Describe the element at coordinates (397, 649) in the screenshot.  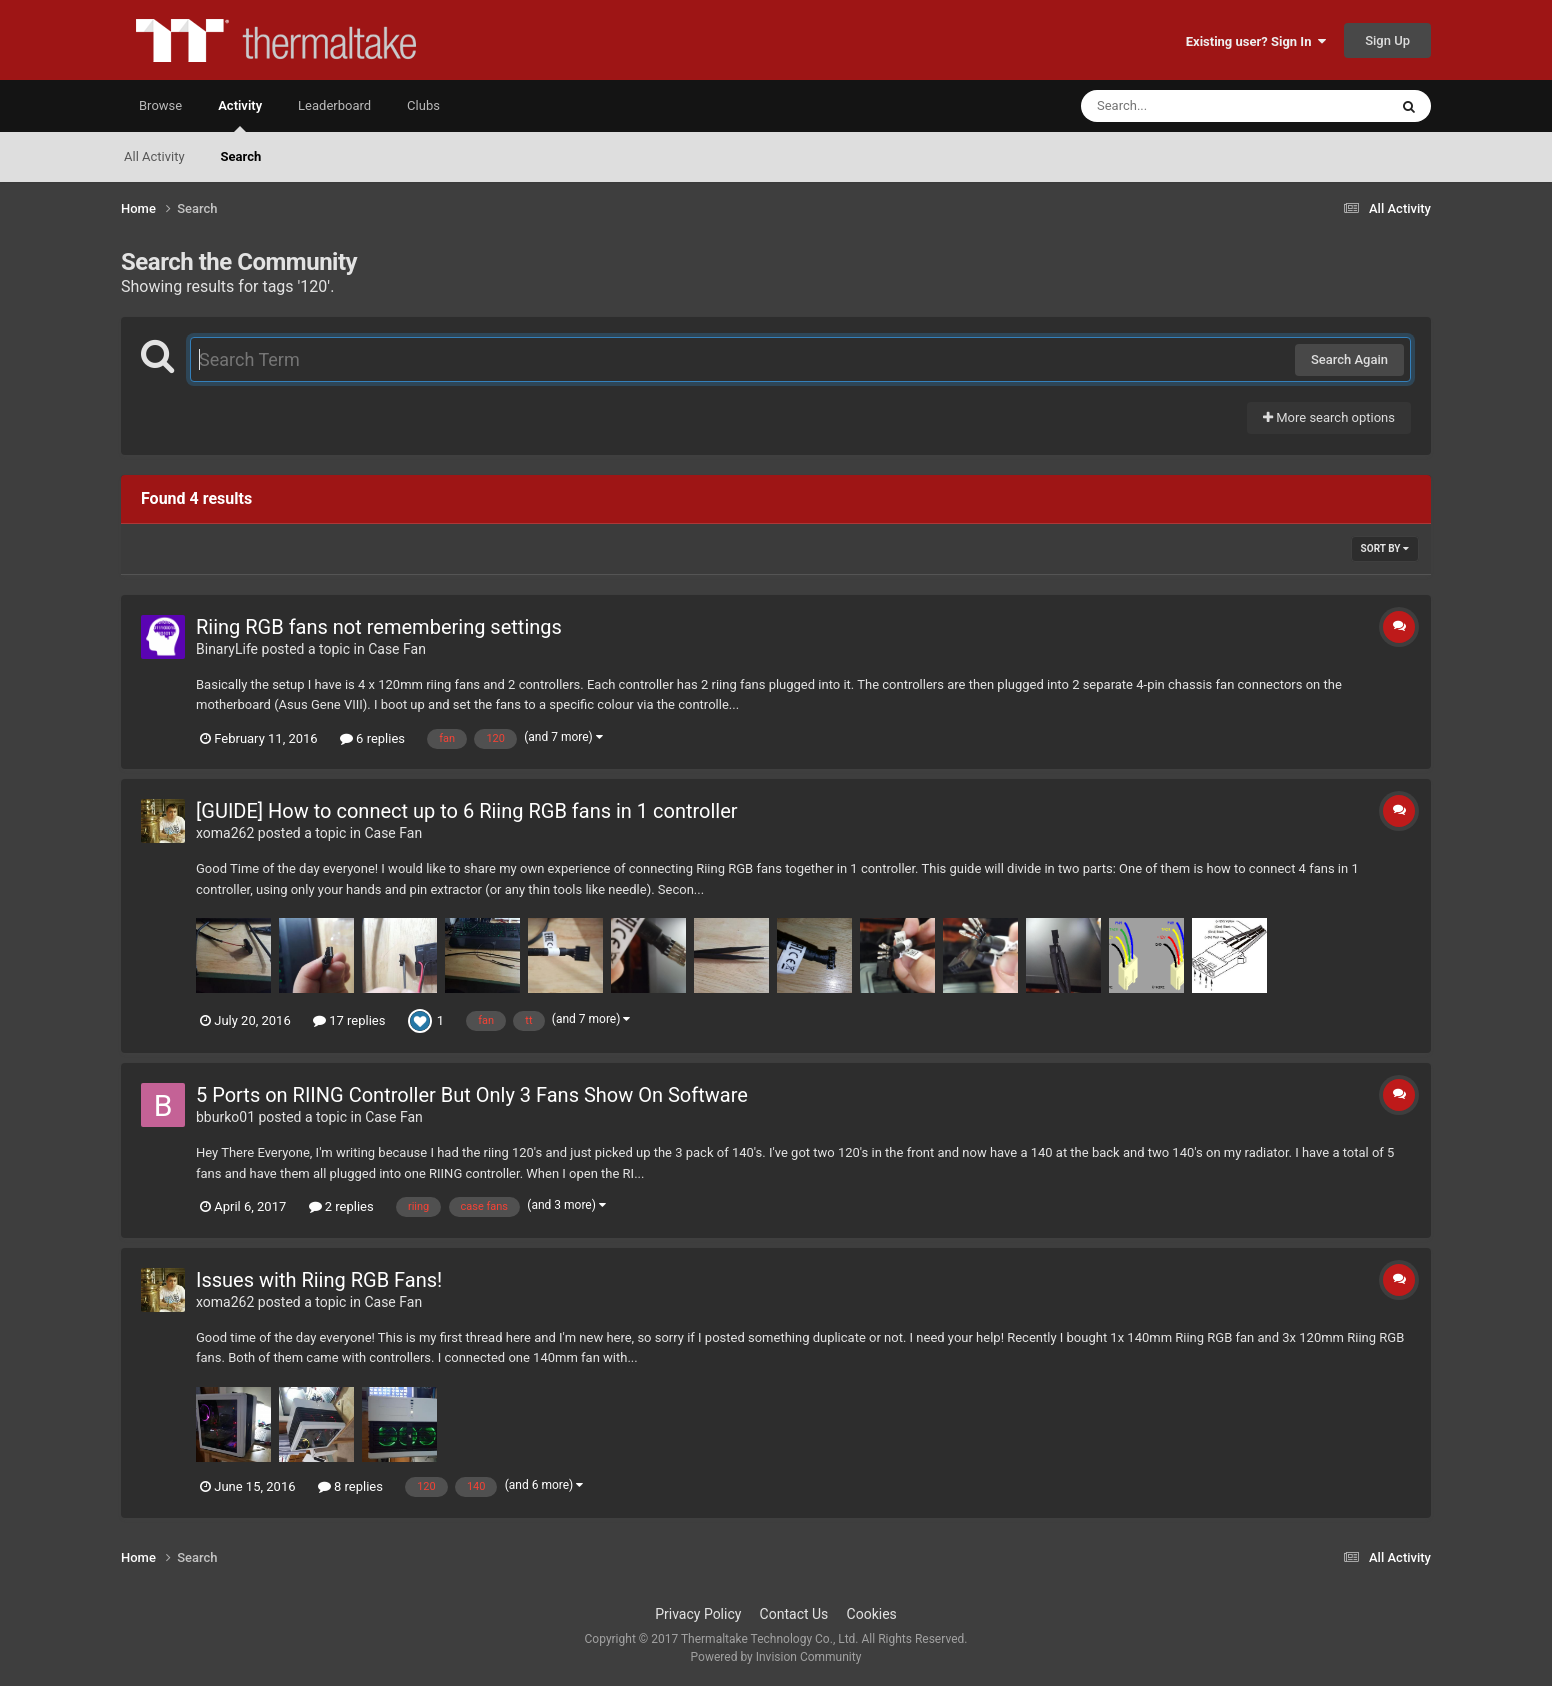
I see `Case Fan` at that location.